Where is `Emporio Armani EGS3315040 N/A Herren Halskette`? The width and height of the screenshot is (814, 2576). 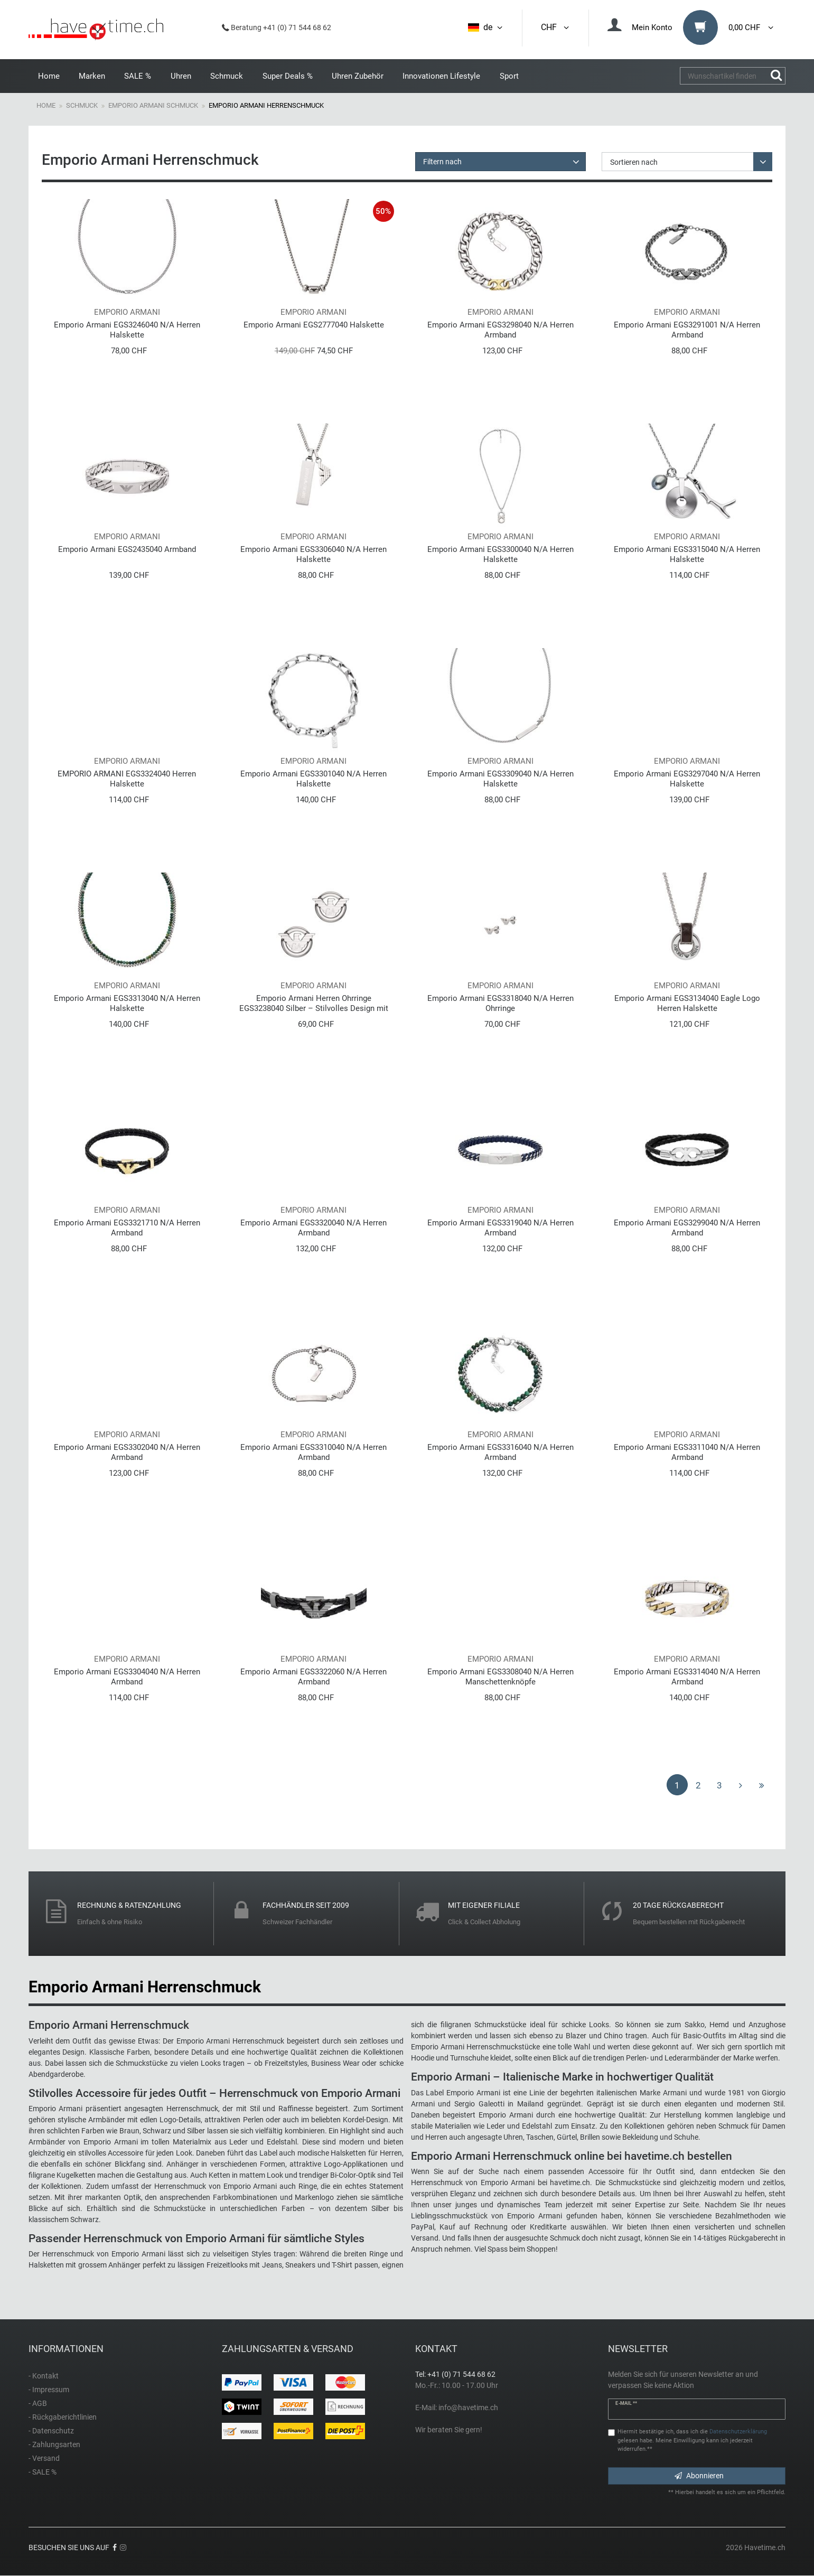
Emporio Armani EGS3315040 N/A Herren Halskette is located at coordinates (687, 554).